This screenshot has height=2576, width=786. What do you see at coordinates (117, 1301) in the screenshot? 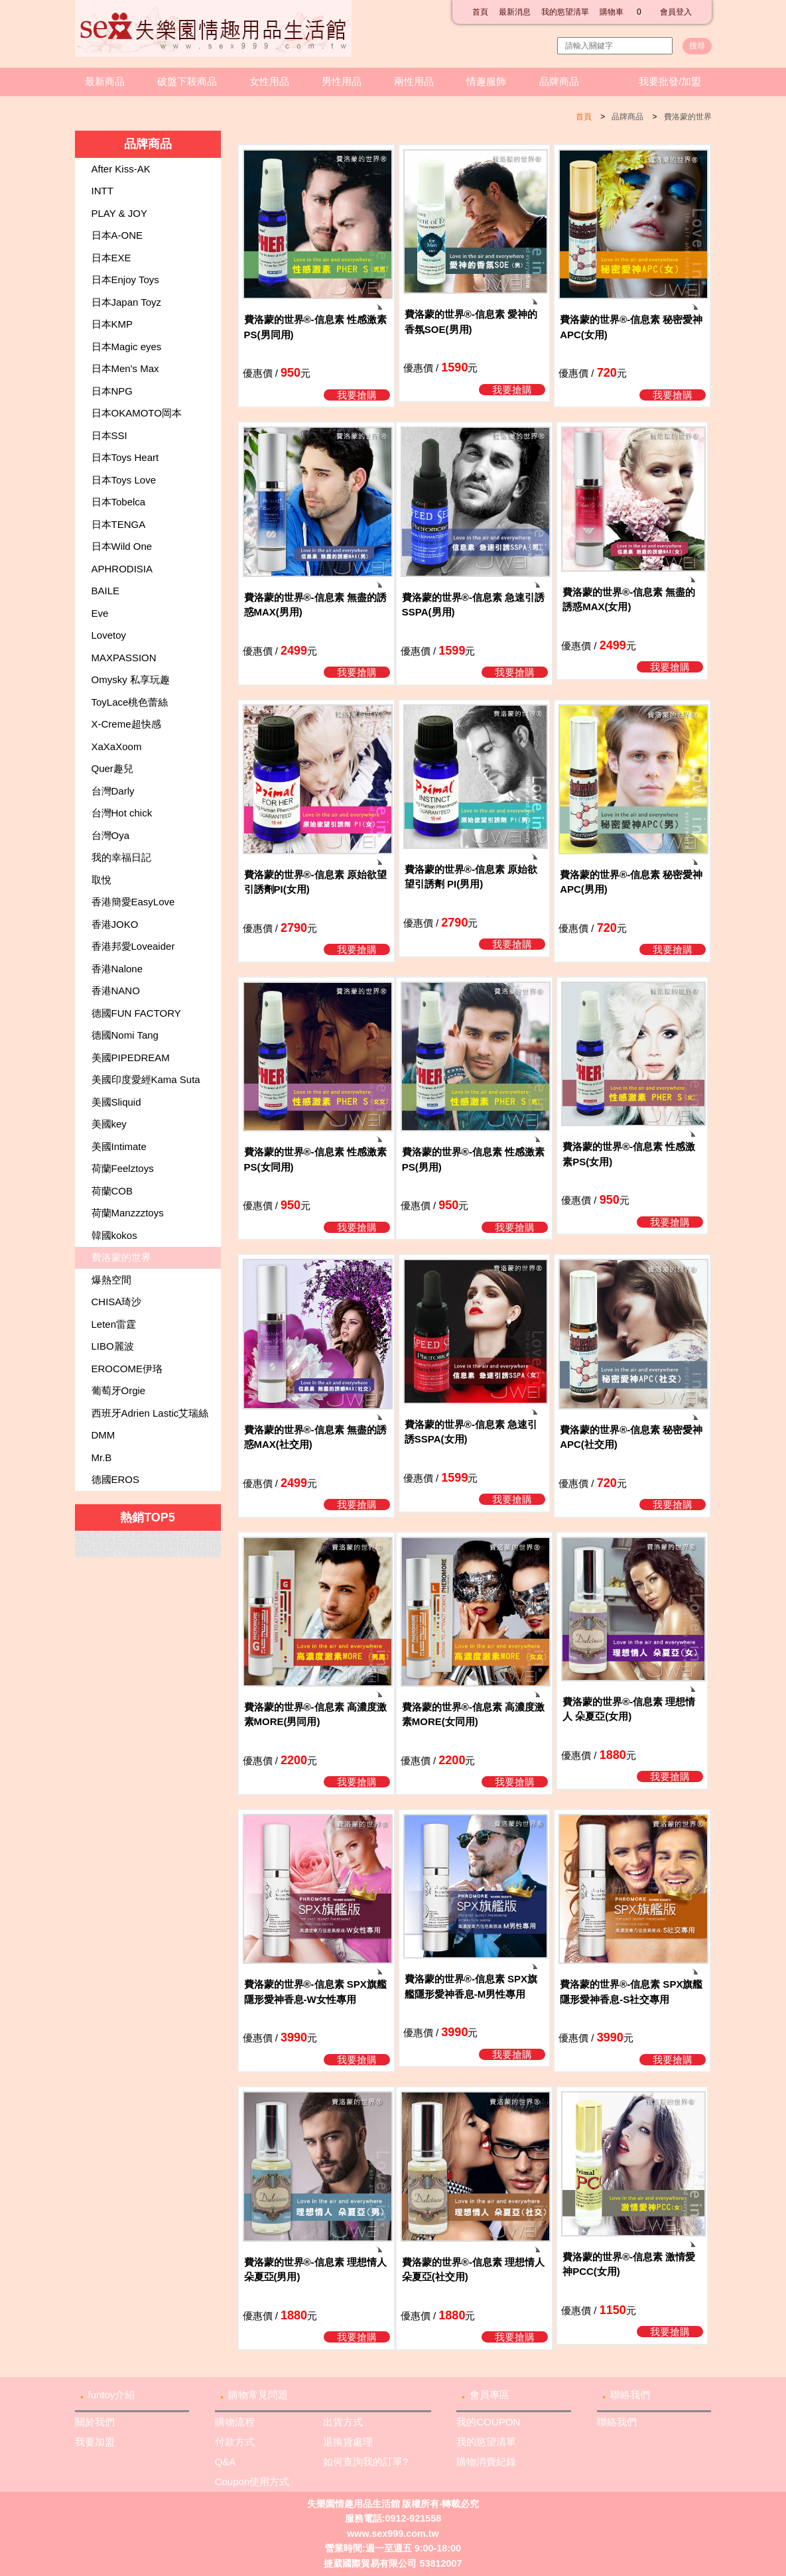
I see `CHISA琦沙` at bounding box center [117, 1301].